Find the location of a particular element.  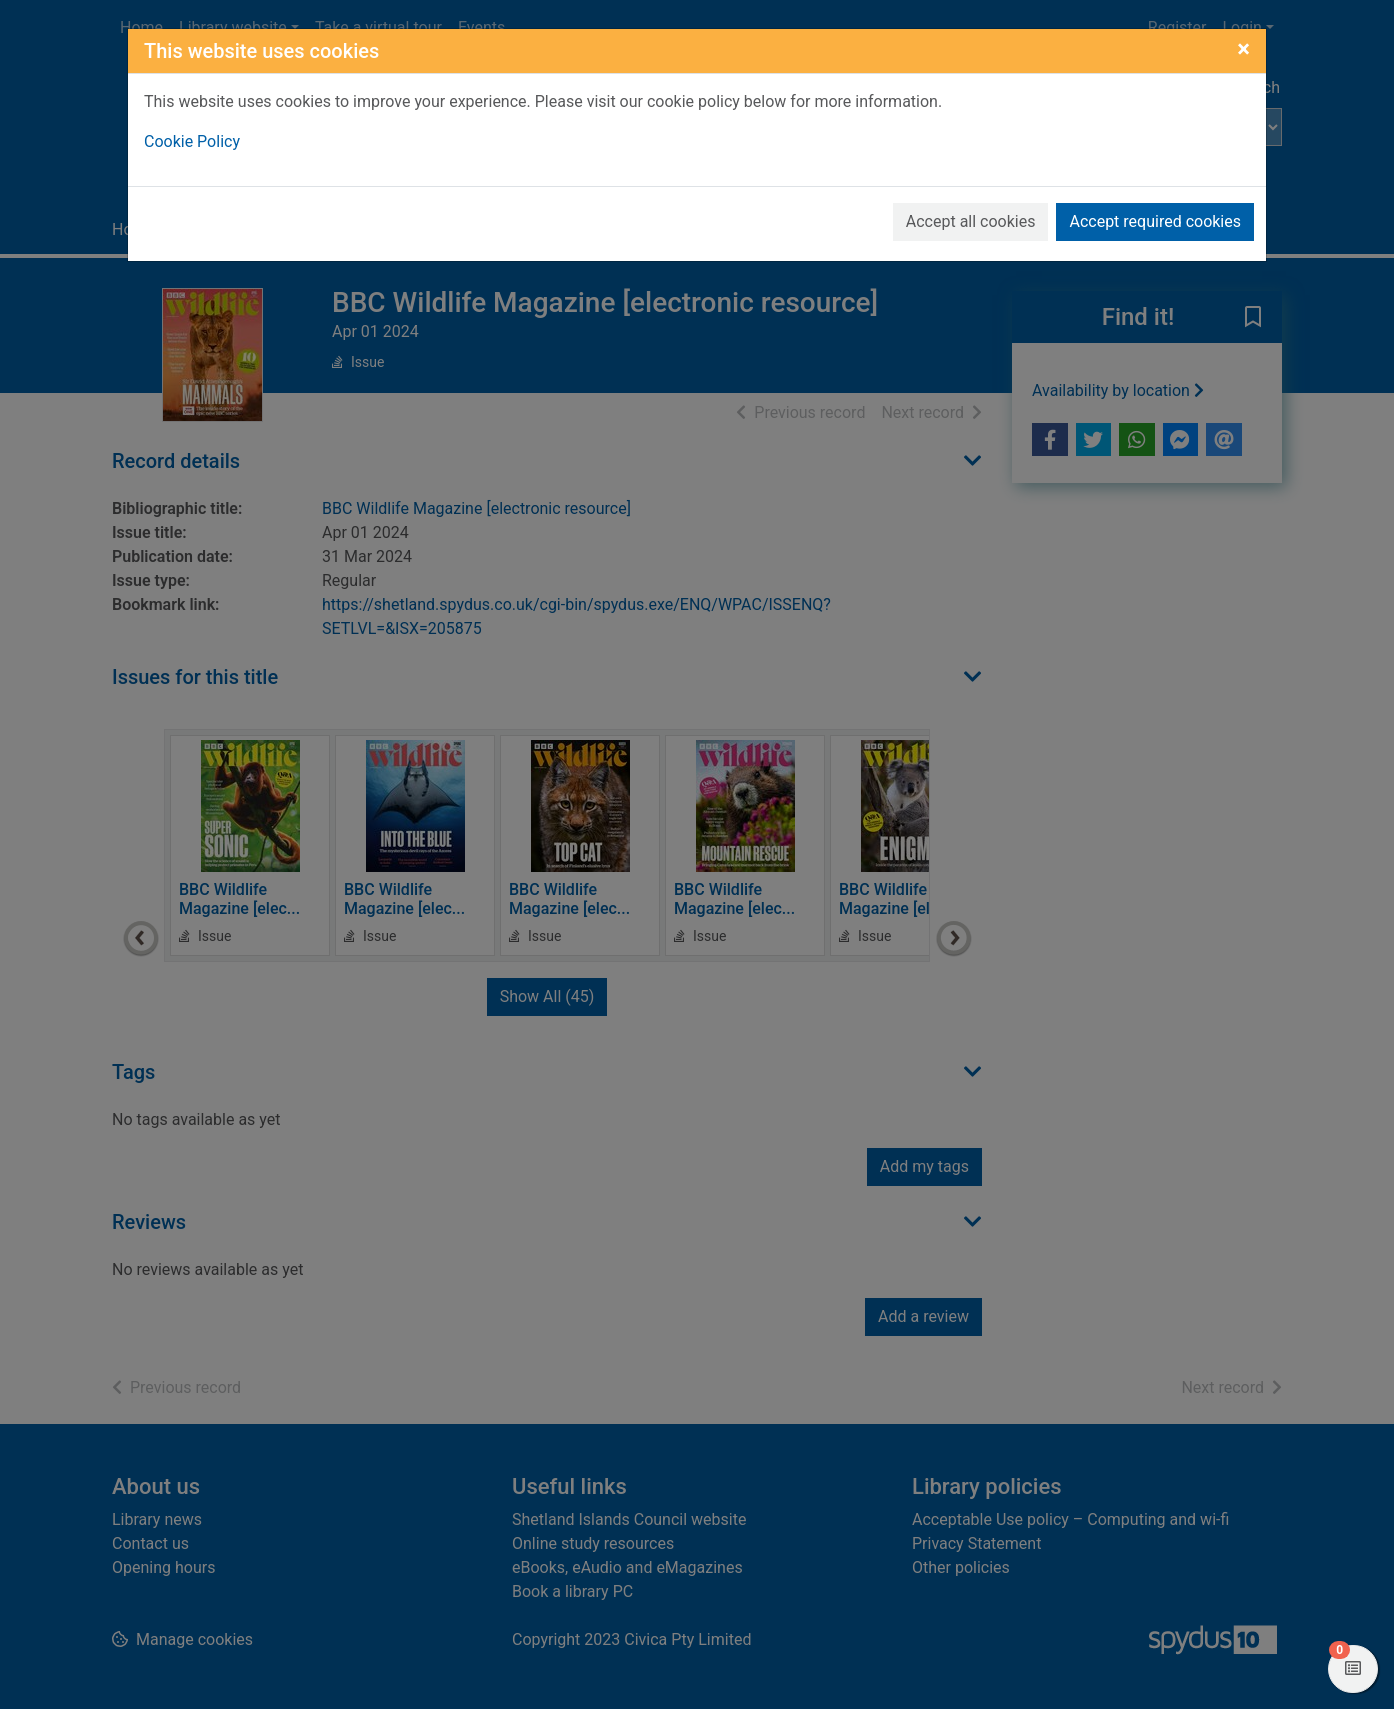

Cookie Policy is located at coordinates (192, 141).